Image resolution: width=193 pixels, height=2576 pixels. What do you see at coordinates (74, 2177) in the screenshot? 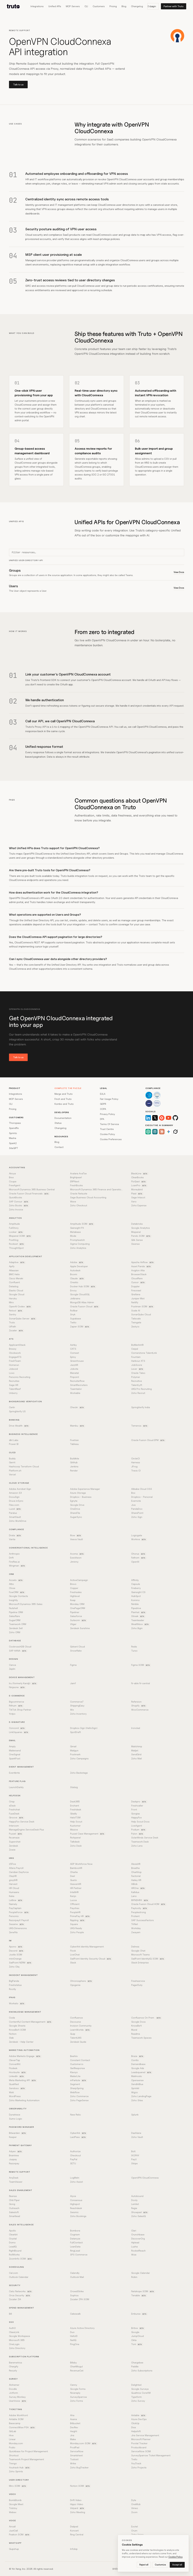
I see `LogMeIn` at bounding box center [74, 2177].